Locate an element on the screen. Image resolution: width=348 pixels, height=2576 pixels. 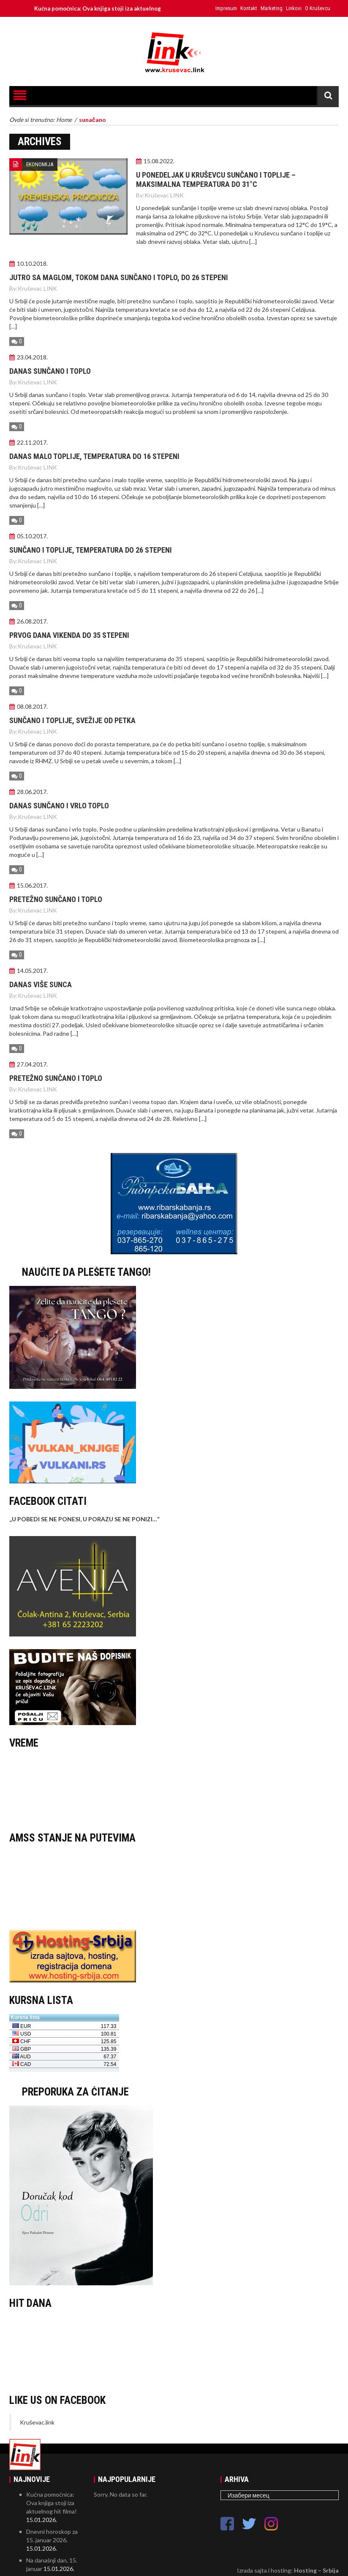
Danas sunčano i vrlo toplo is located at coordinates (59, 805).